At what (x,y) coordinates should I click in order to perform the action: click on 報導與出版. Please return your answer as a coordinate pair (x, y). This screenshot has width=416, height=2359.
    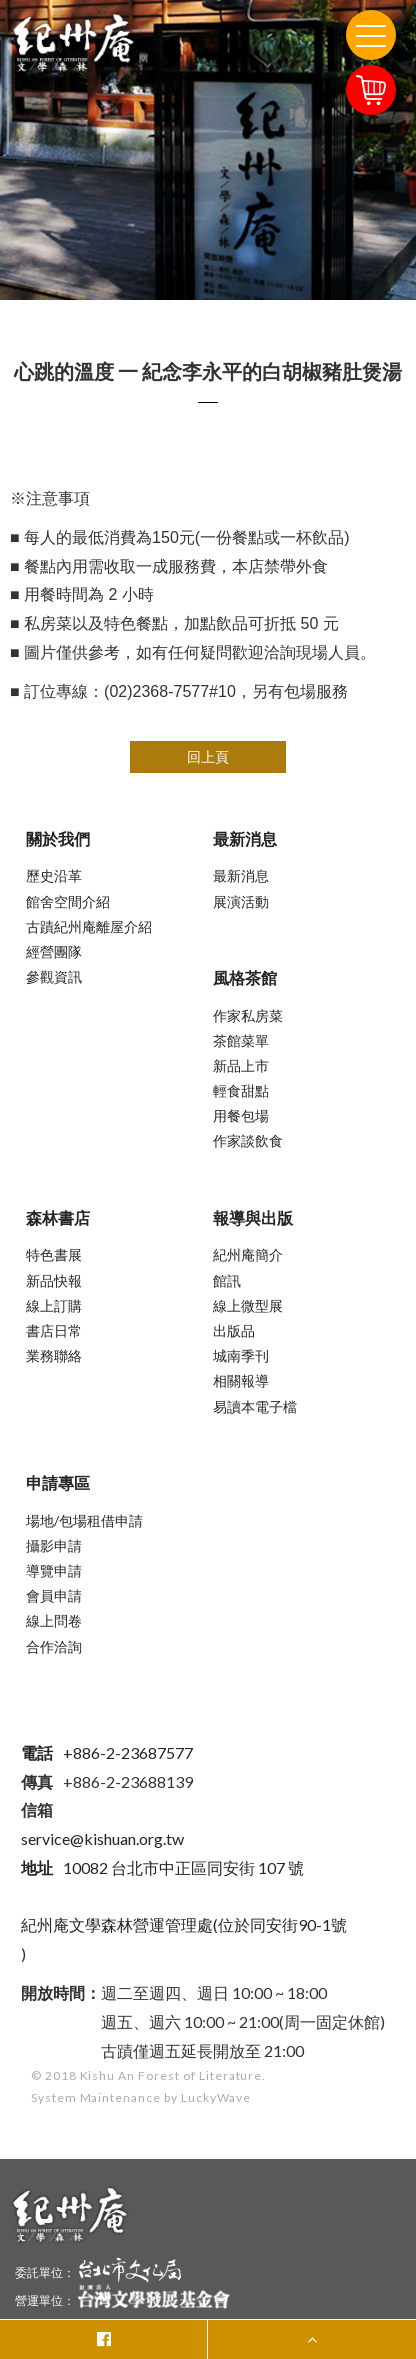
    Looking at the image, I should click on (253, 1217).